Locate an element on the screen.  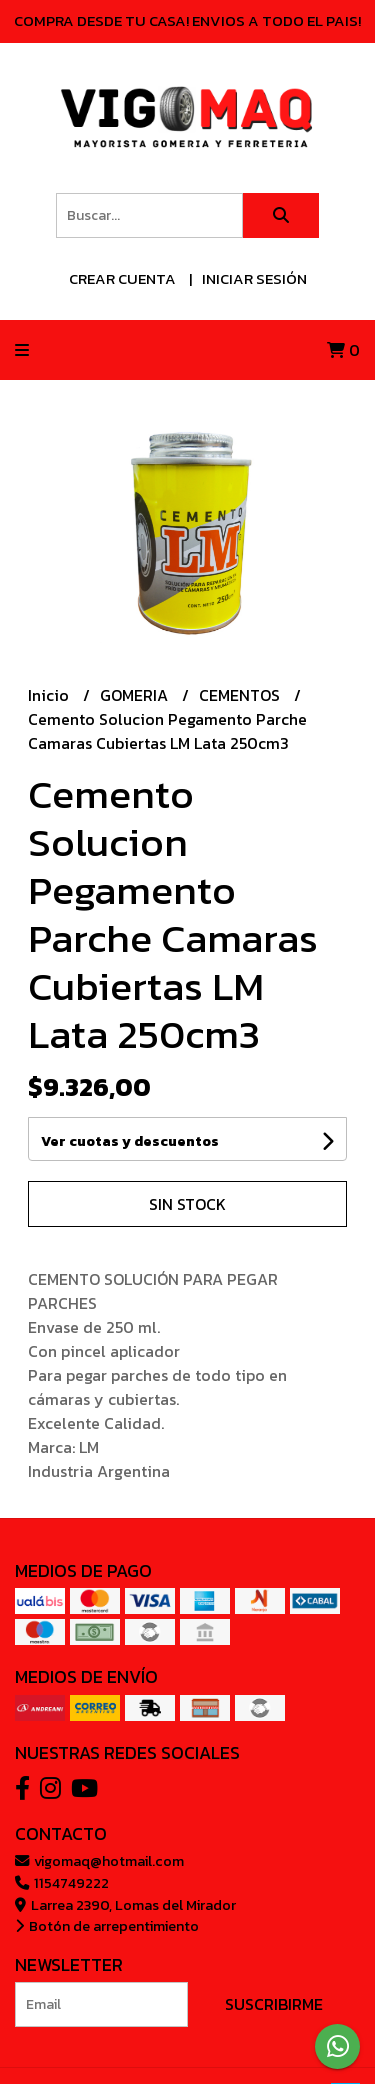
Ver cuotas y descuentos is located at coordinates (130, 1141).